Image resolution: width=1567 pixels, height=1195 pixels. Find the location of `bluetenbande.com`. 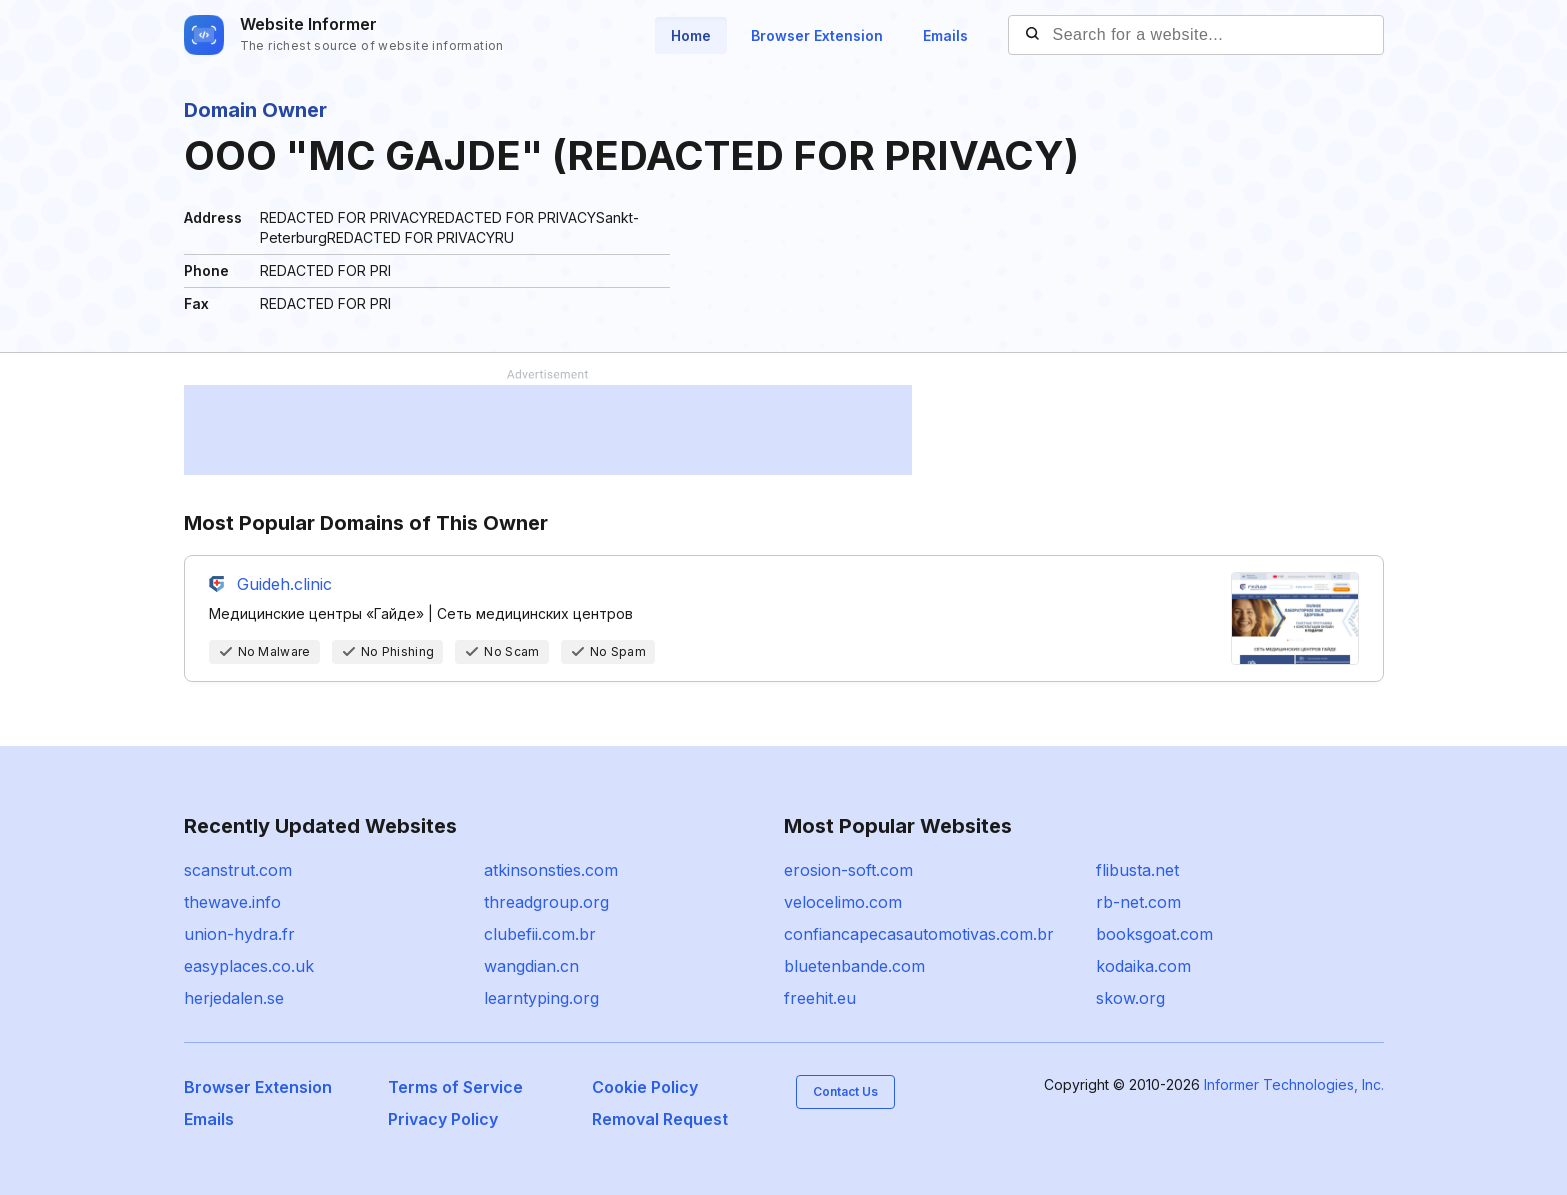

bluetenbande.com is located at coordinates (854, 966).